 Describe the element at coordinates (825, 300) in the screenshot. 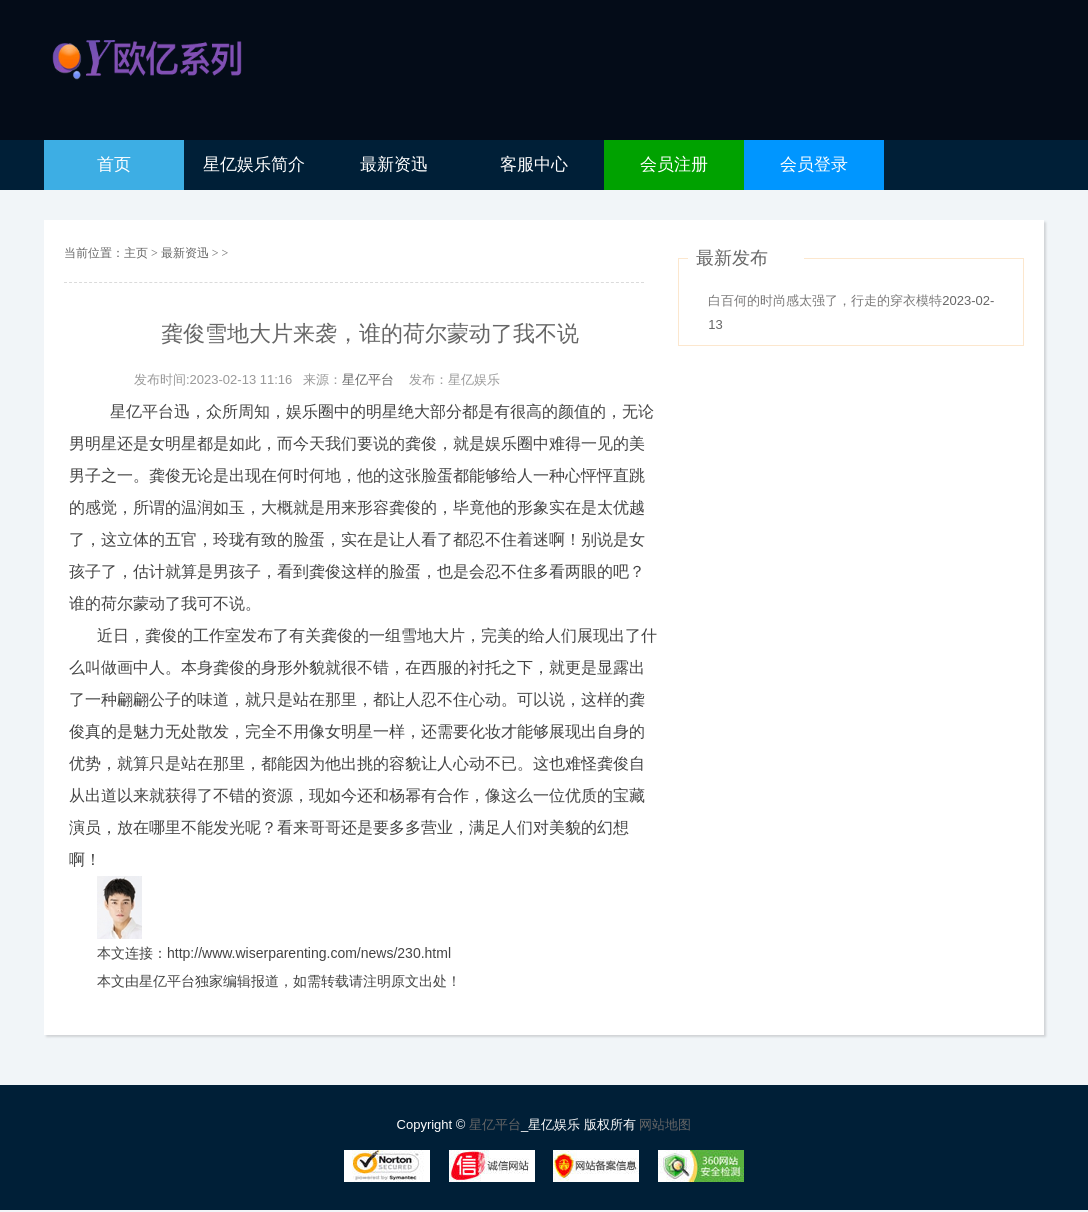

I see `白百何的时尚感太强了，行走的穿衣模特` at that location.